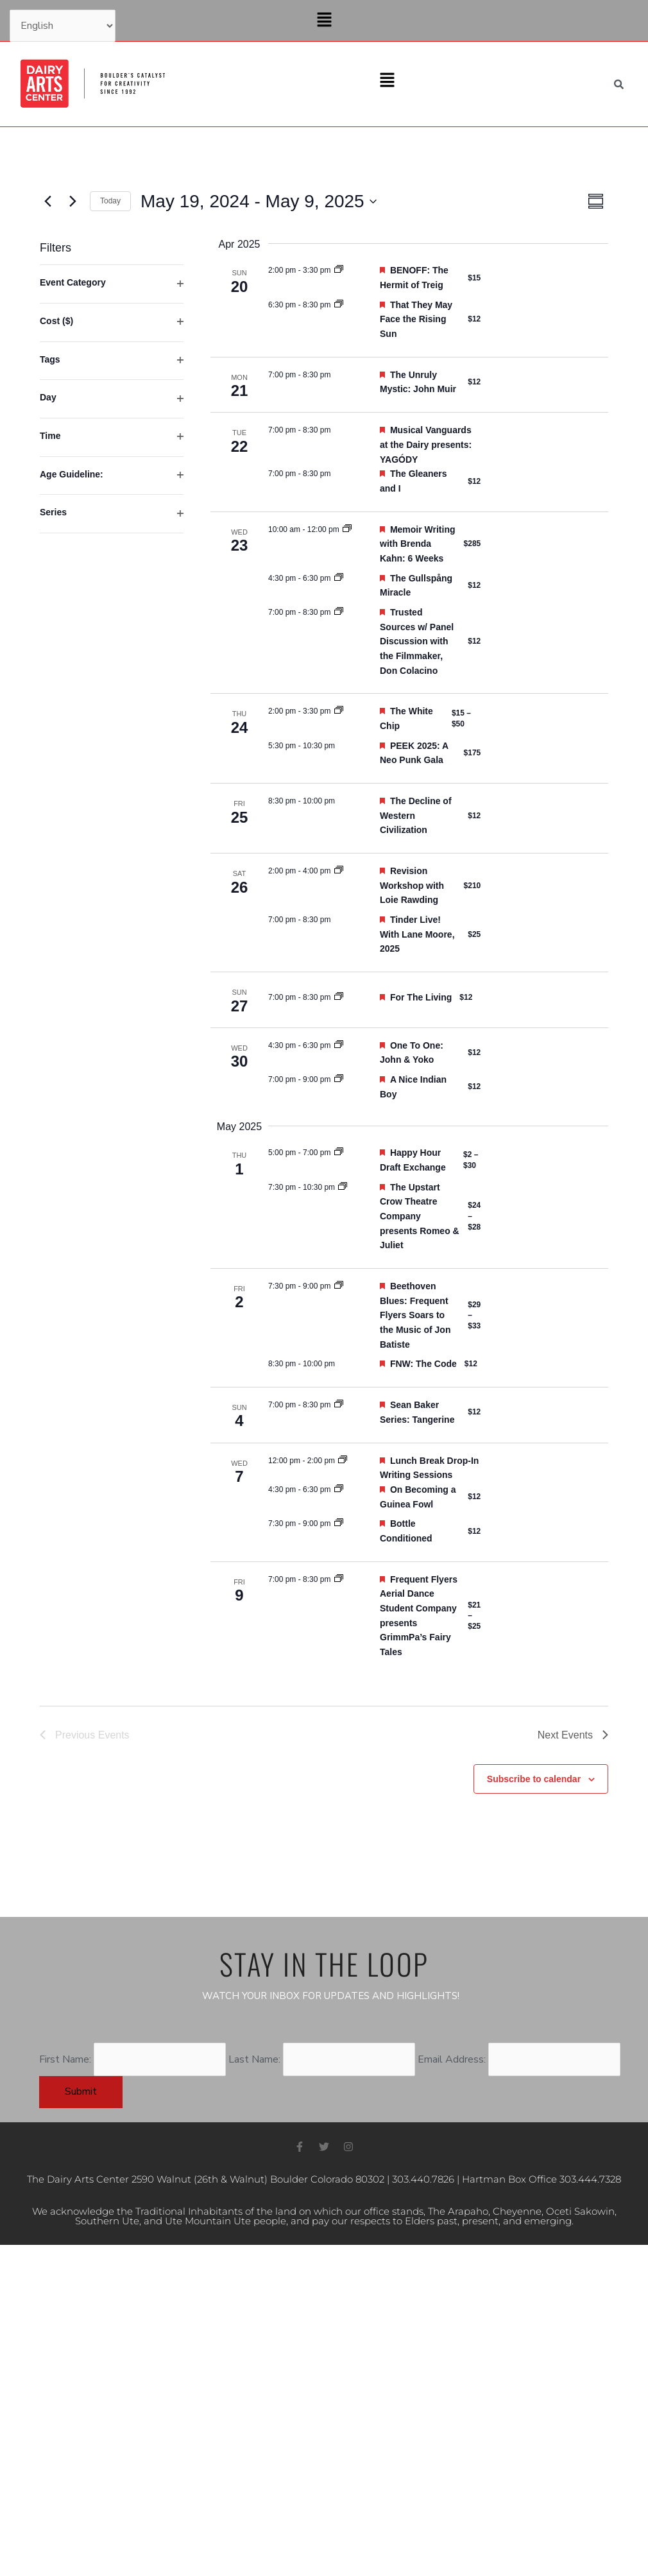 This screenshot has width=648, height=2576. I want to click on [Event series: Trusted Sources], so click(338, 612).